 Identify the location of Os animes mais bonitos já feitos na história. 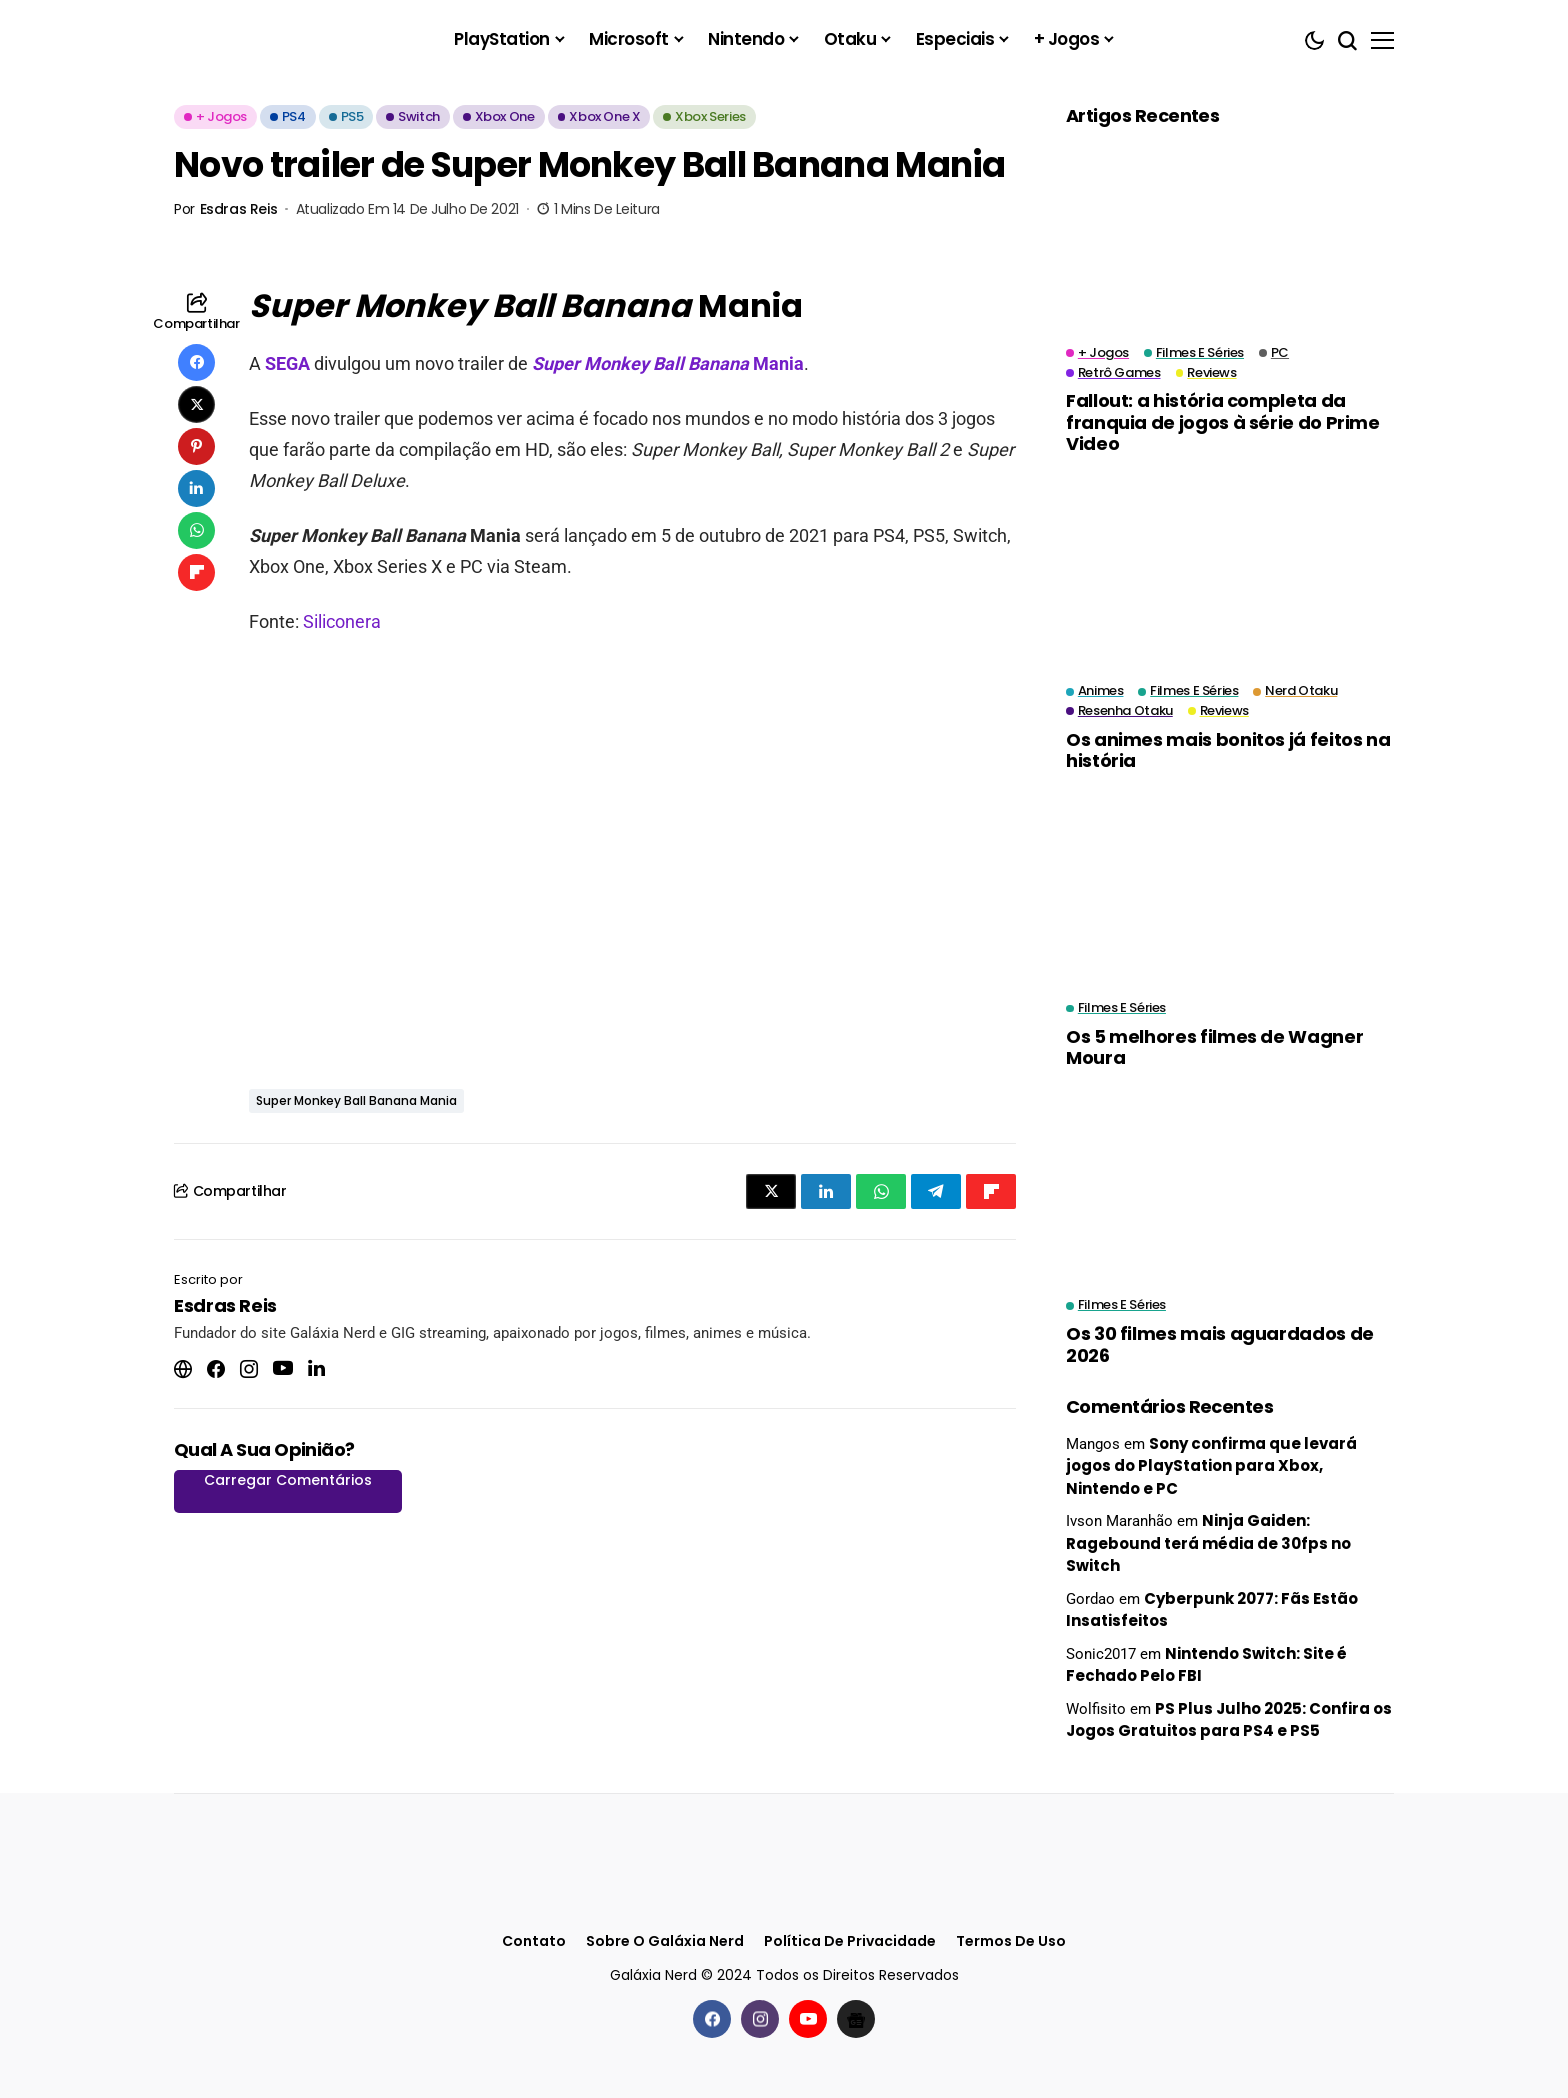
(1228, 750).